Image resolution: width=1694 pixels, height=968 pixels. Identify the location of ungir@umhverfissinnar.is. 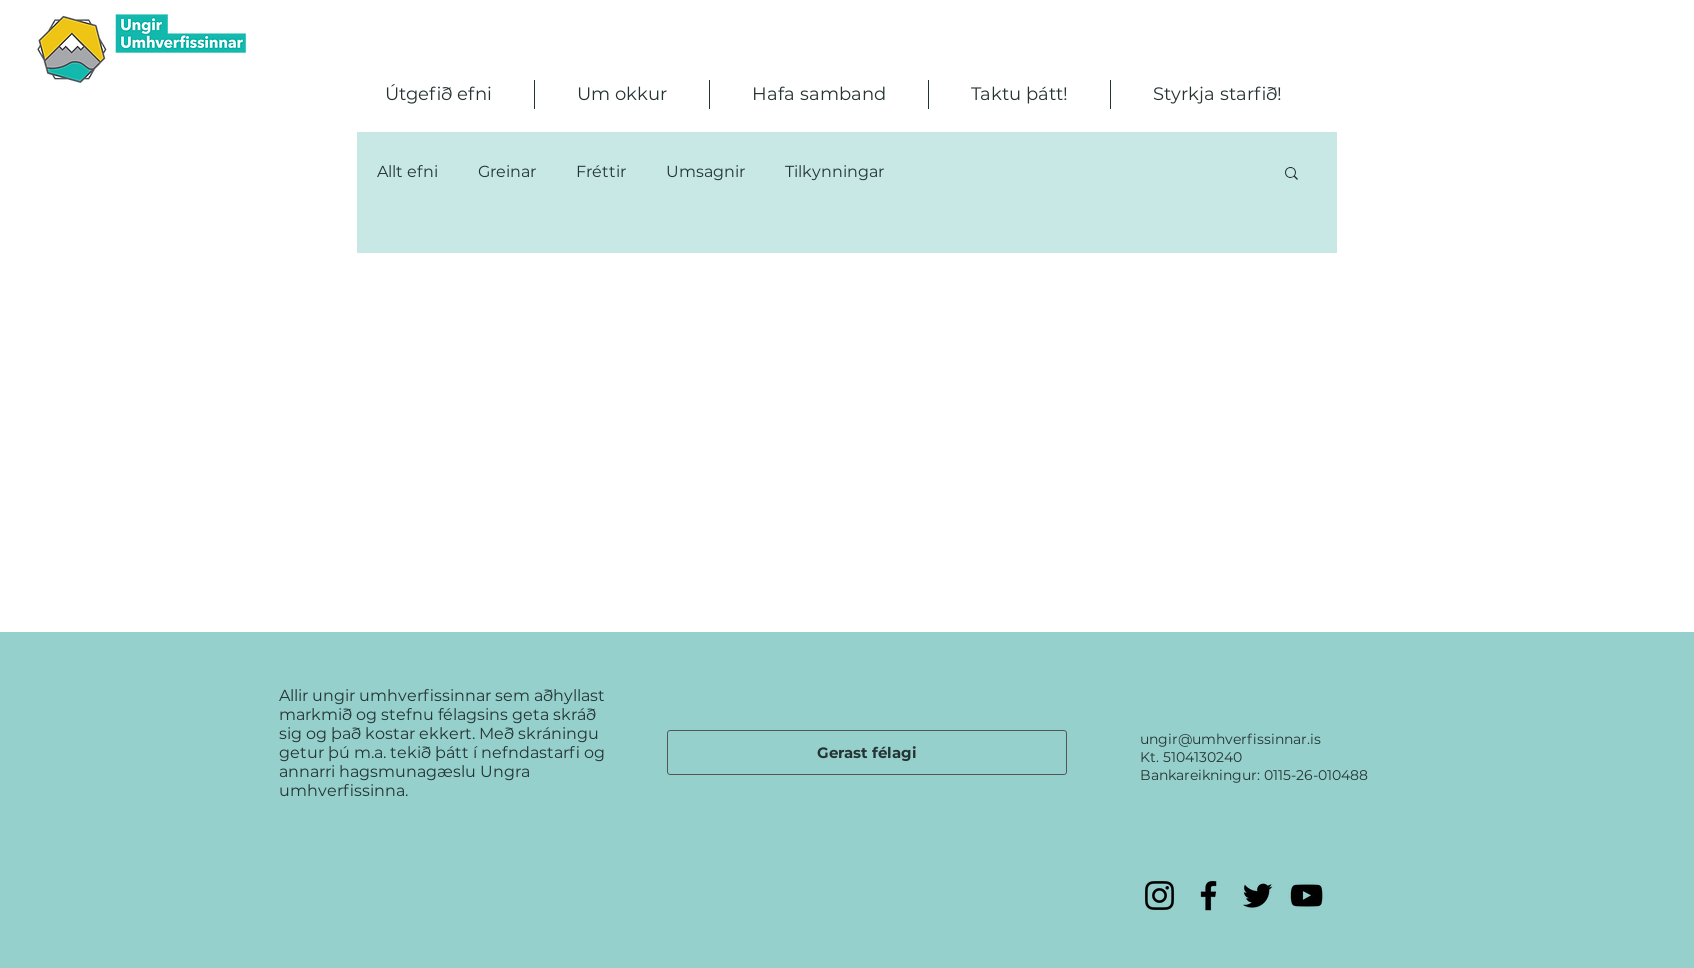
(1230, 739).